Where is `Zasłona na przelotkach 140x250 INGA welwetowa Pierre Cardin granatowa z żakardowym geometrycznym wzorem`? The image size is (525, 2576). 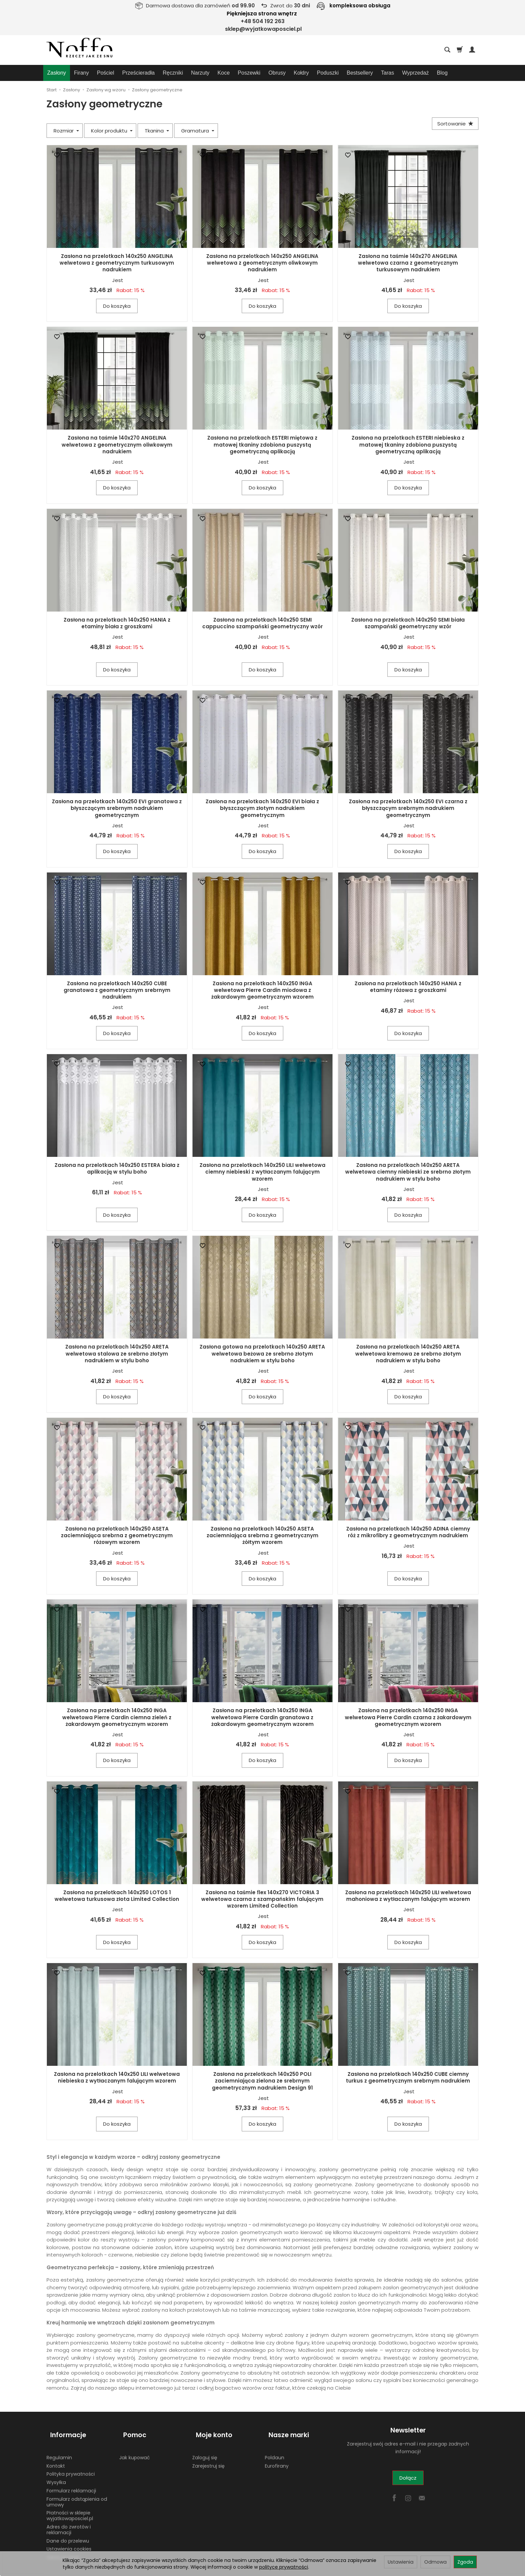
Zasłona na przelotkach 140x250 INGA welwetowa Pierre Cardin granatowa z żakardowym geometrycznym wzorem is located at coordinates (262, 1717).